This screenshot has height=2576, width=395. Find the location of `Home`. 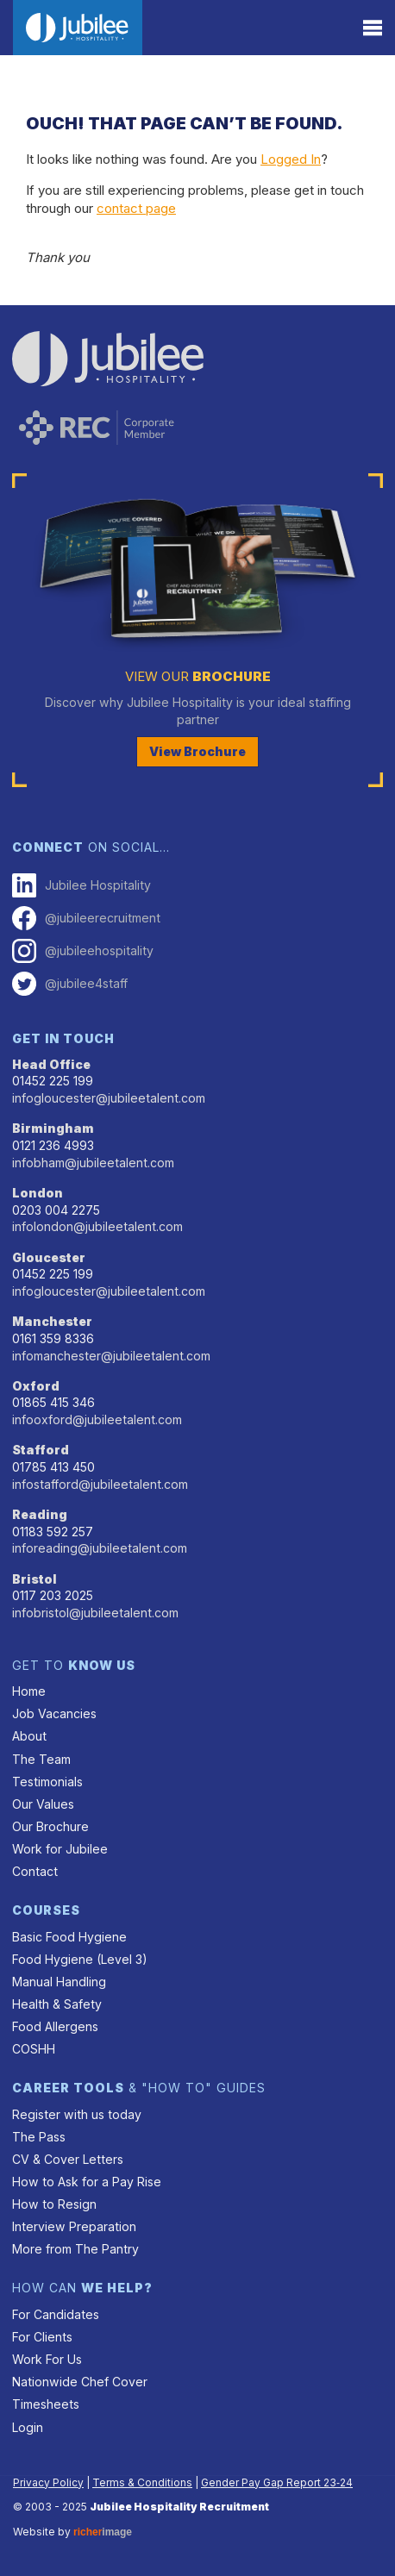

Home is located at coordinates (29, 1691).